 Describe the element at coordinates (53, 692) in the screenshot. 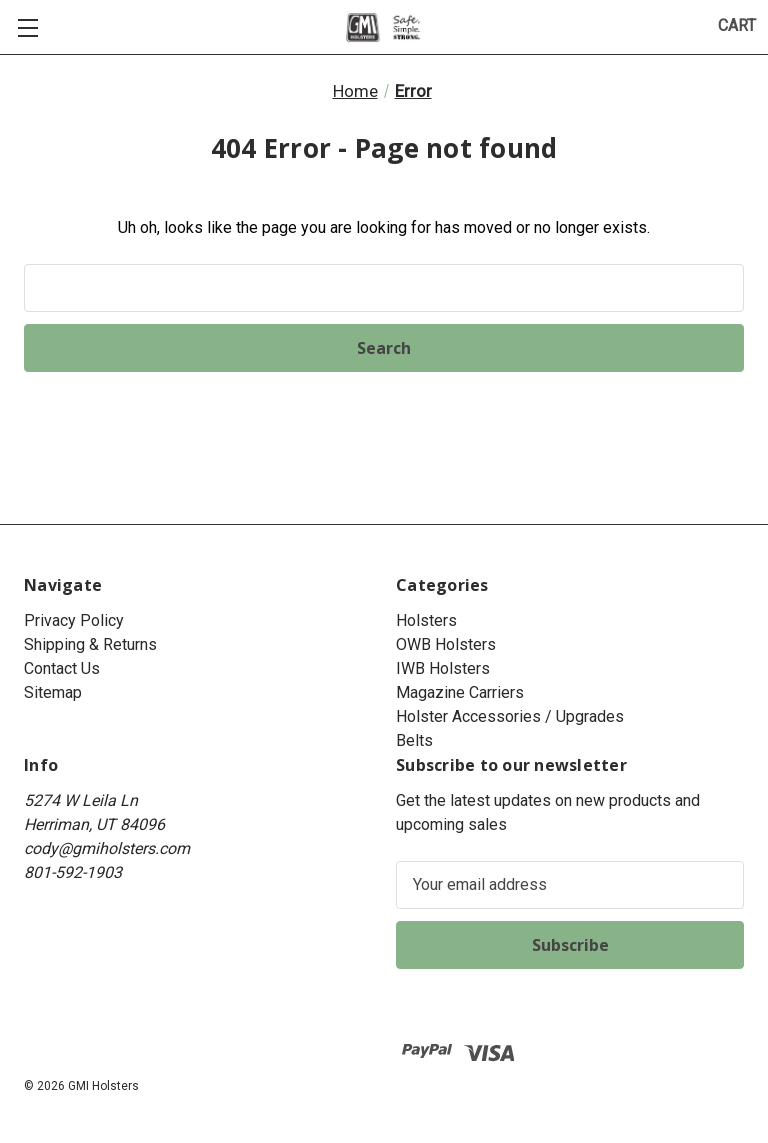

I see `Sitemap` at that location.